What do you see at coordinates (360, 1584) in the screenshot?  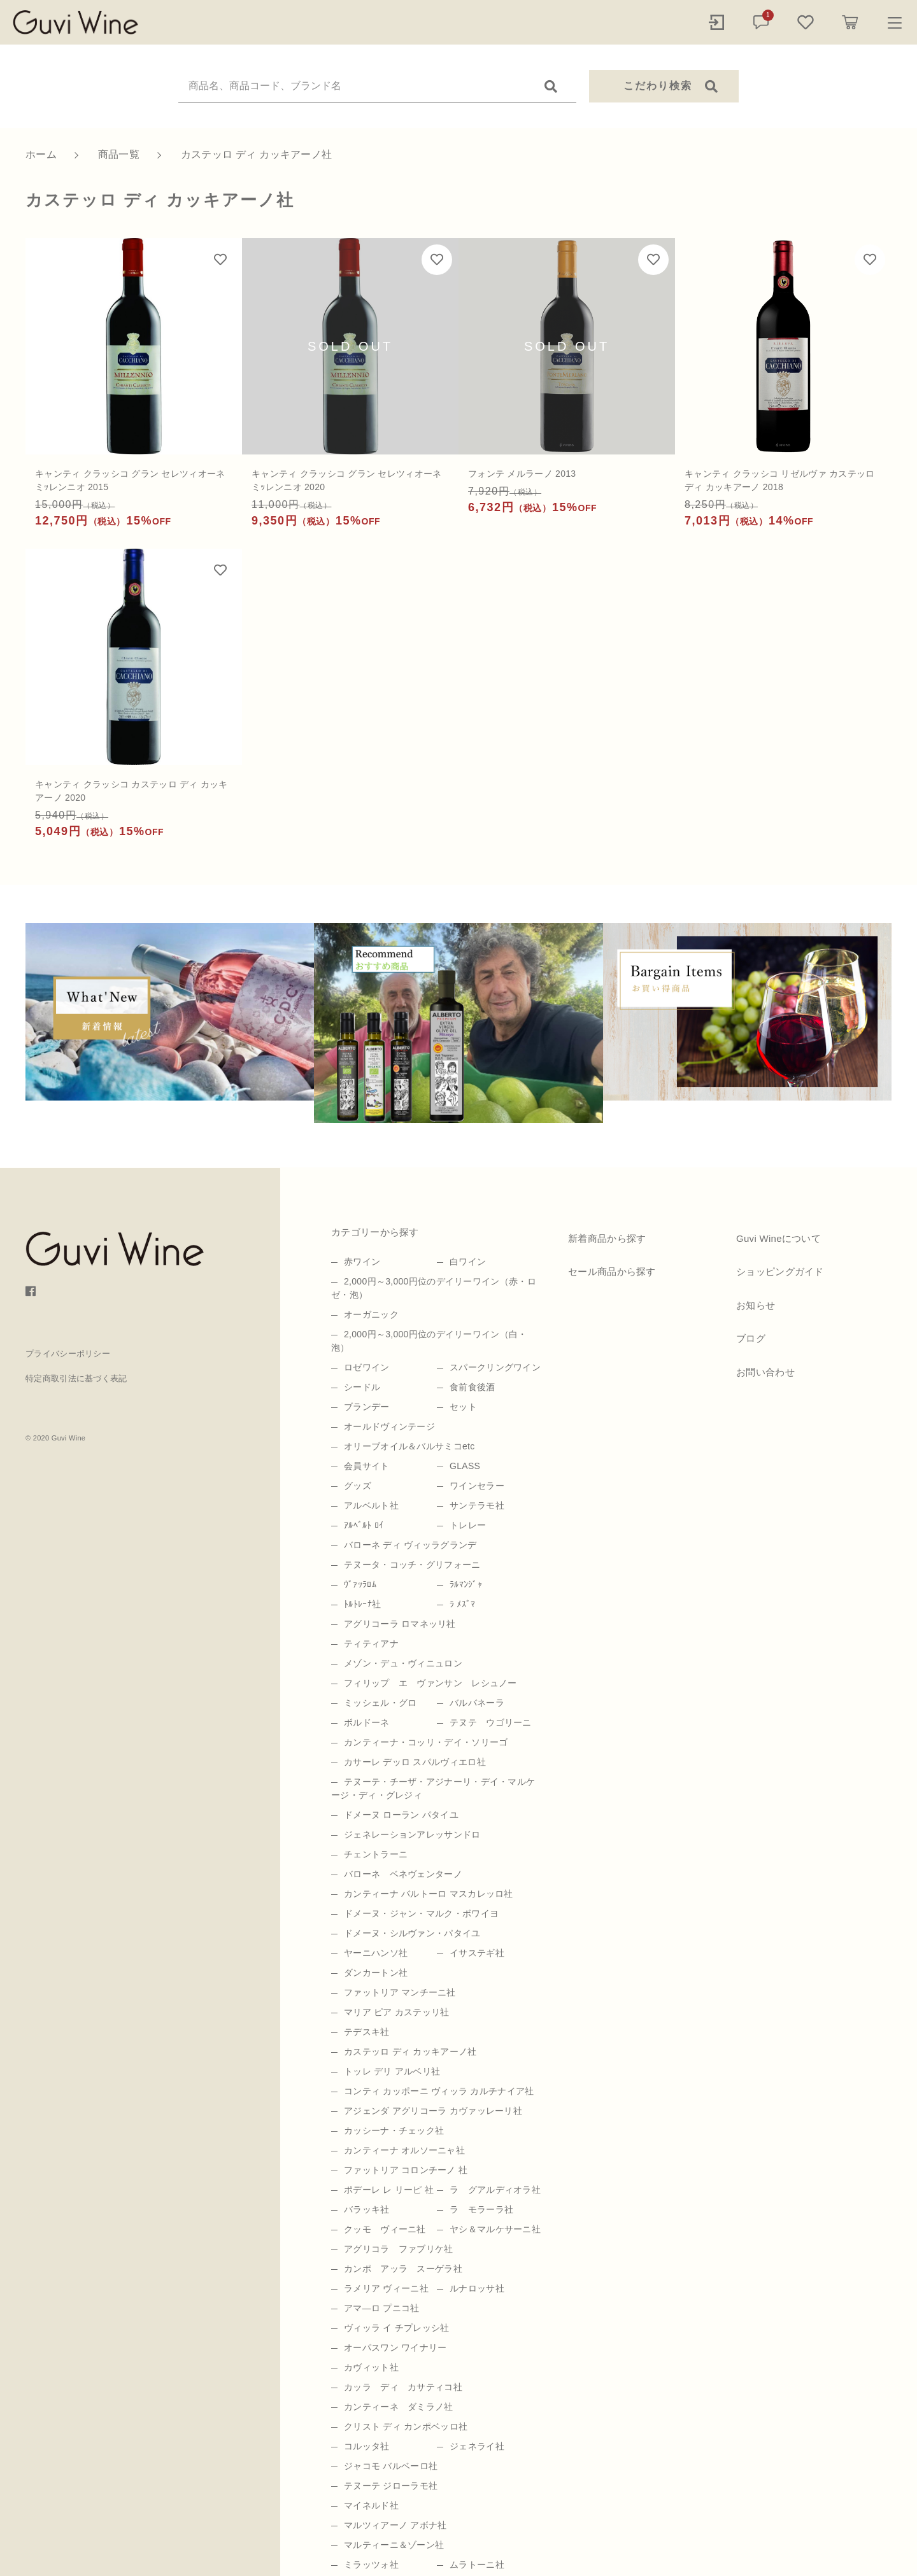 I see `ｳﾞｧｯﾗﾛﾑ` at bounding box center [360, 1584].